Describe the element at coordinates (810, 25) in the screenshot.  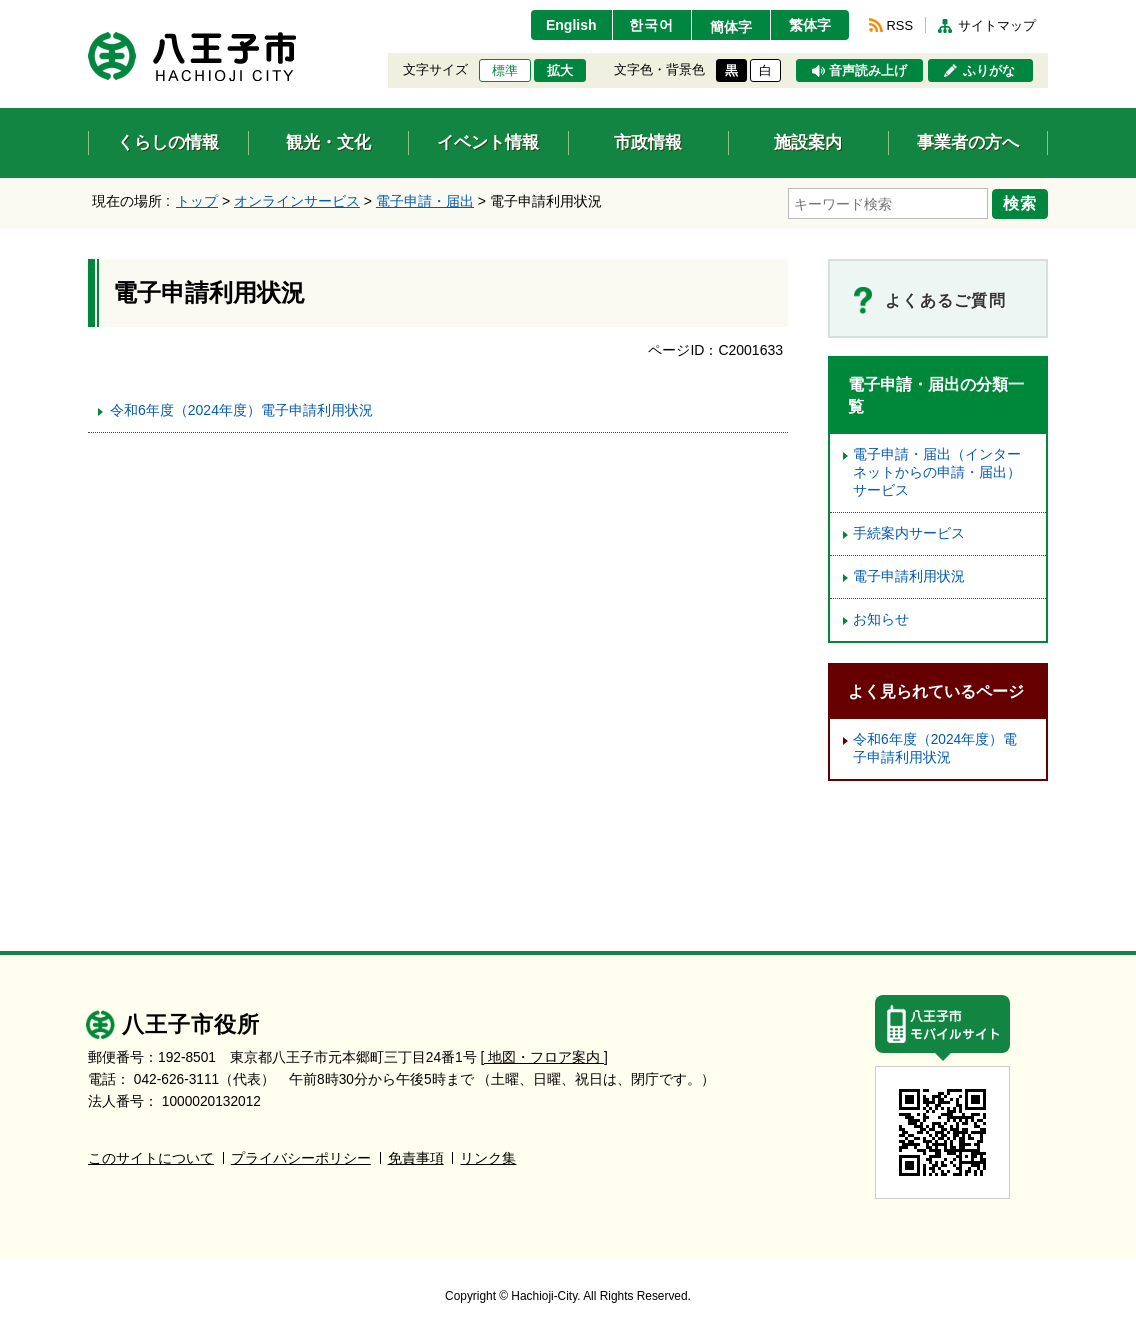
I see `繁体字` at that location.